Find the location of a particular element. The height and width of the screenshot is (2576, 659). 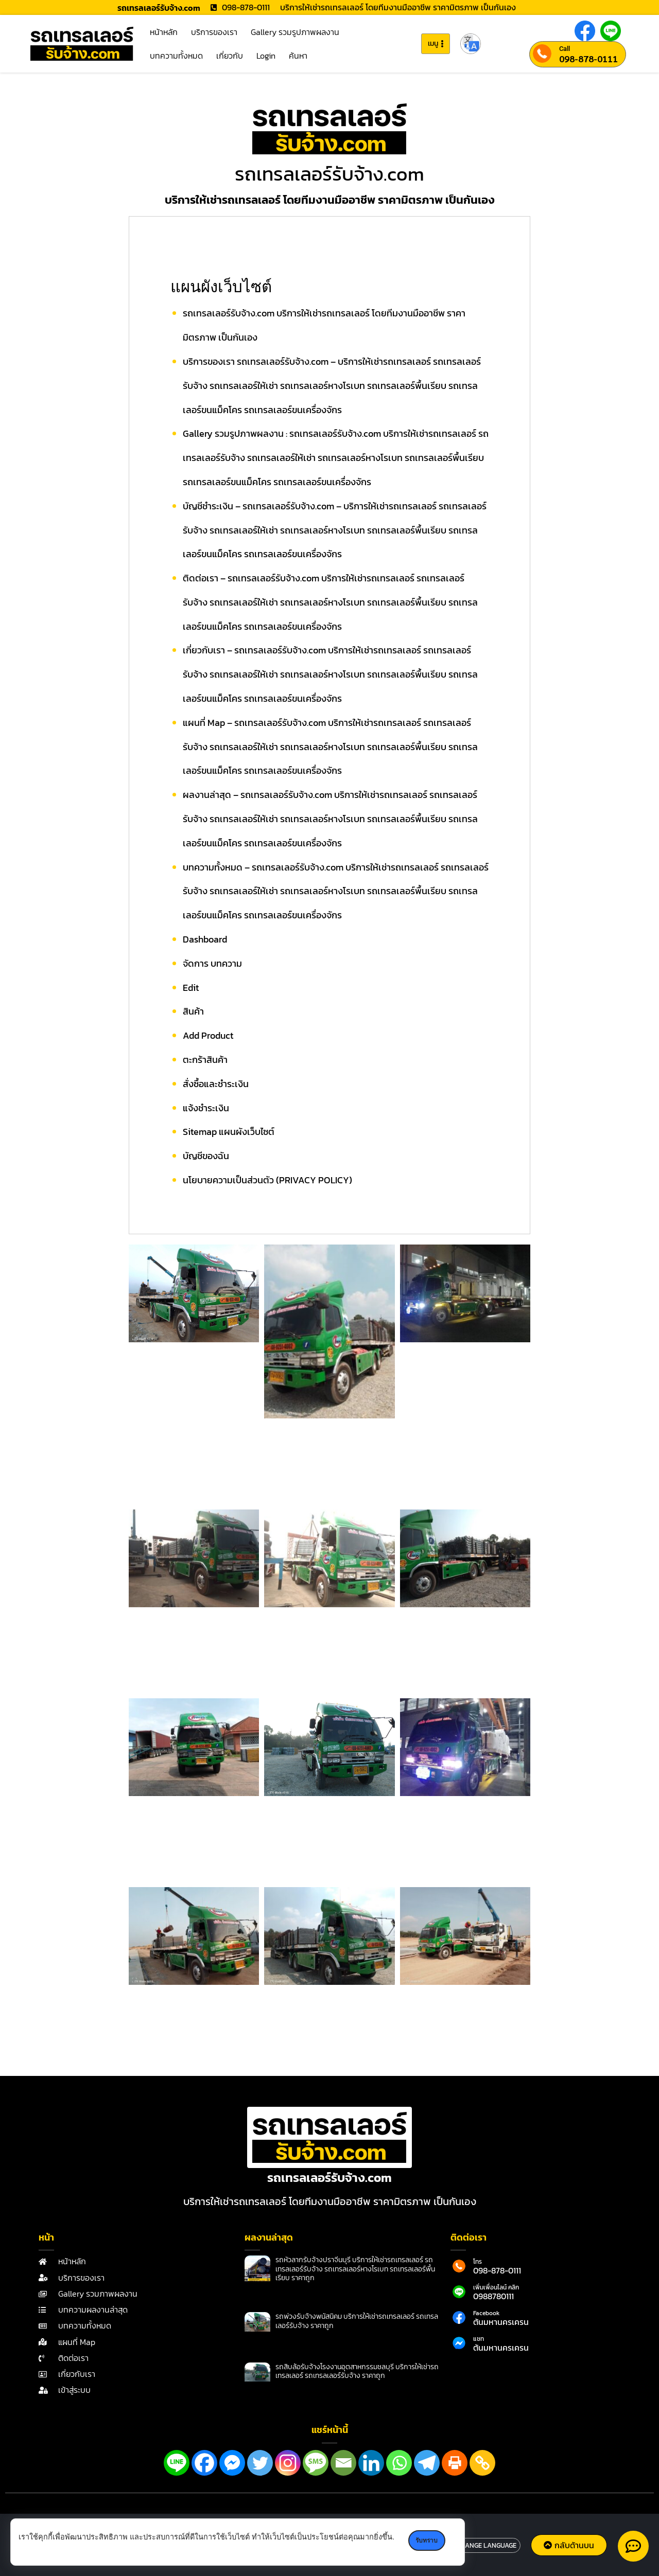

[Linkedin] is located at coordinates (371, 2463).